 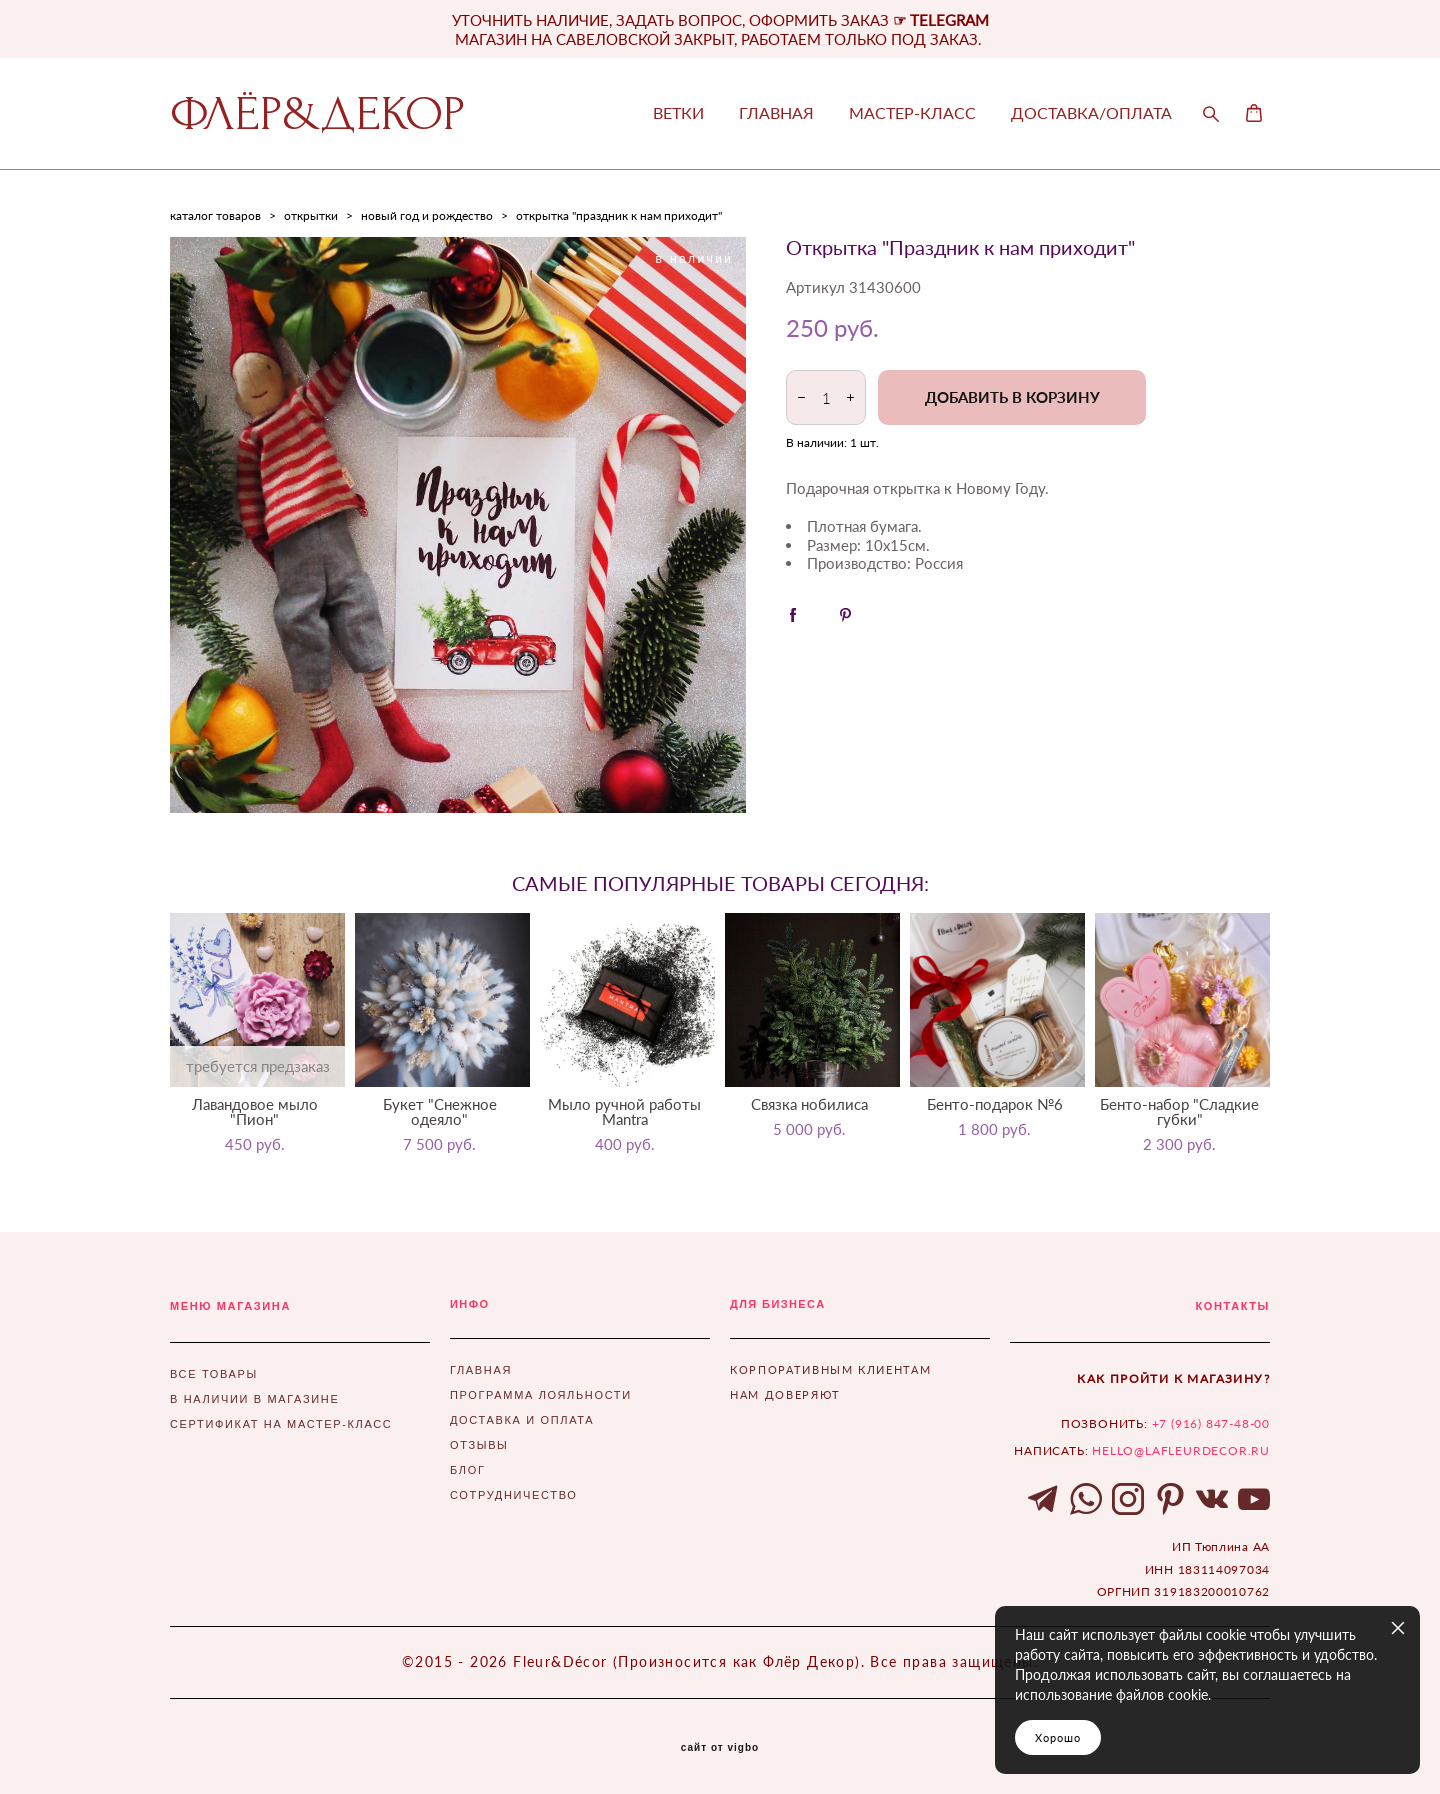 What do you see at coordinates (281, 1424) in the screenshot?
I see `СЕРТИФИКАТ НА МАСТЕР-КЛАСС` at bounding box center [281, 1424].